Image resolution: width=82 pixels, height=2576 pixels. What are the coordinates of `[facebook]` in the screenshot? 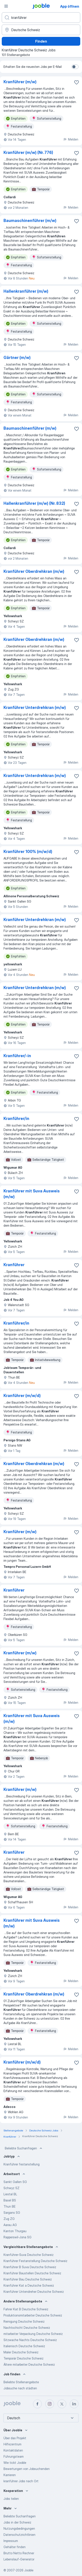 It's located at (37, 2403).